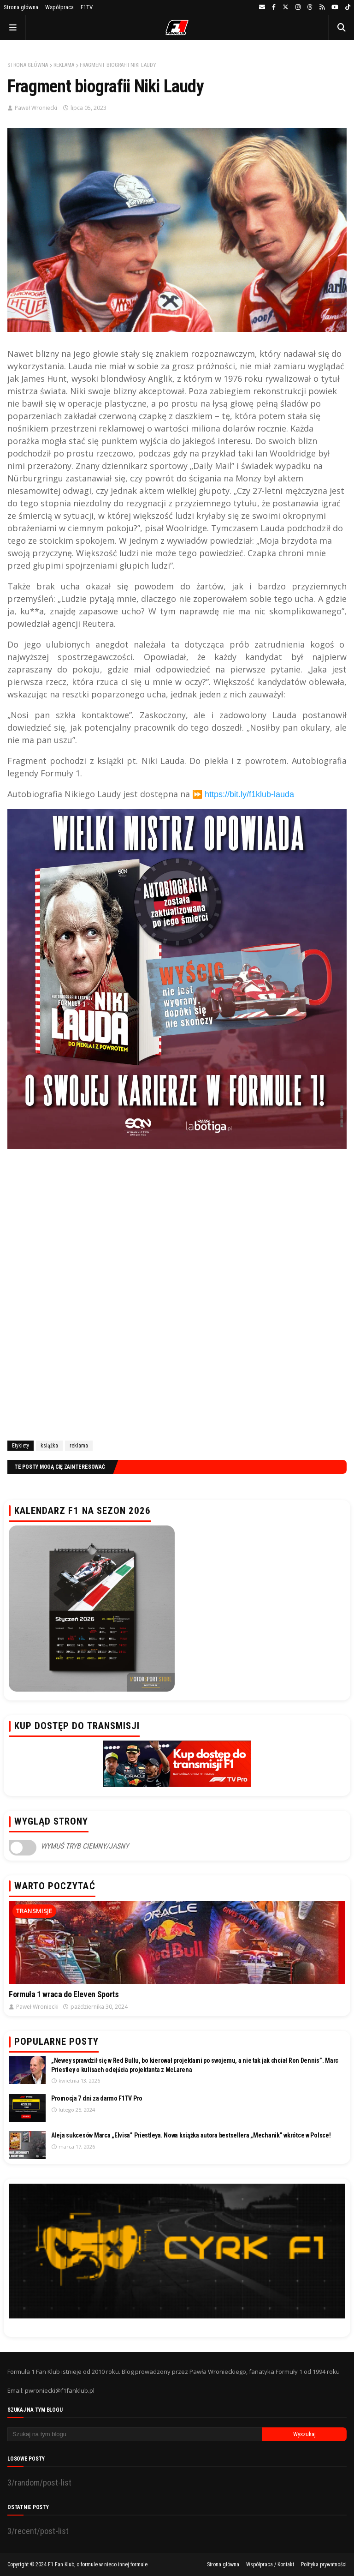  What do you see at coordinates (190, 2135) in the screenshot?
I see `Aleja sukcesów Marca „Elvisa” Priestleya. Nowa książka autora bestsellera „Mechanik” wkrótce w Polsce!` at bounding box center [190, 2135].